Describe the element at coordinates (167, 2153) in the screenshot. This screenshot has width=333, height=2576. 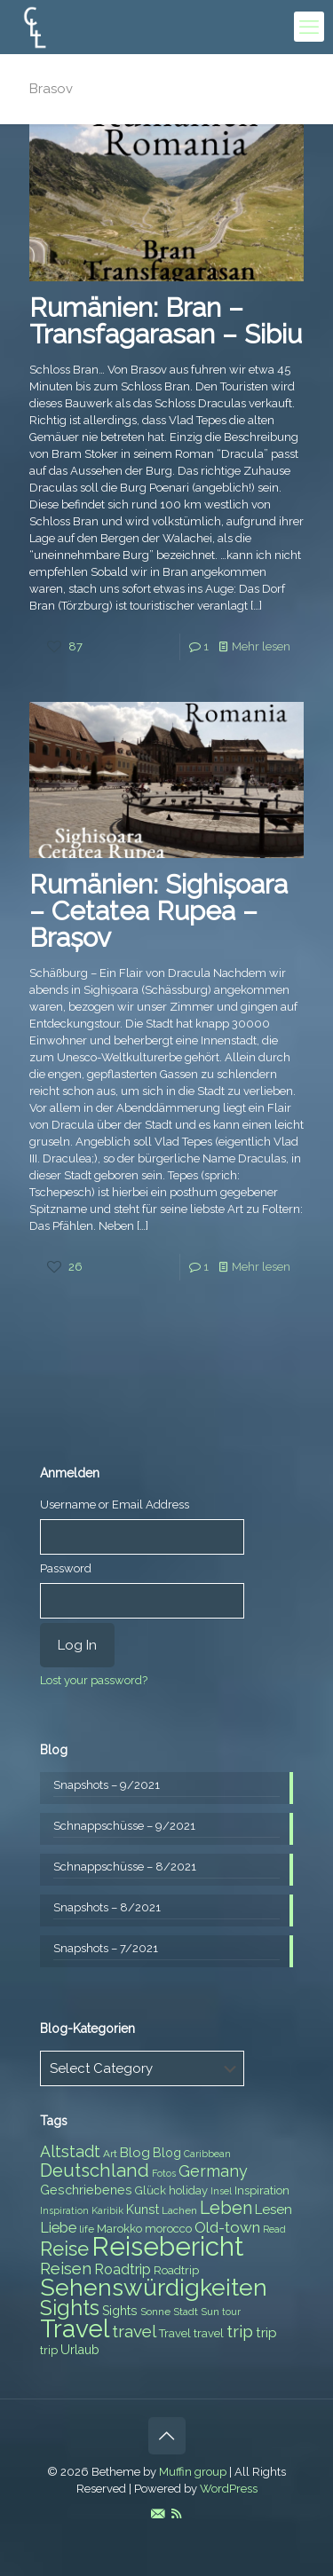
I see `Blog [Blog (9 items)]` at that location.